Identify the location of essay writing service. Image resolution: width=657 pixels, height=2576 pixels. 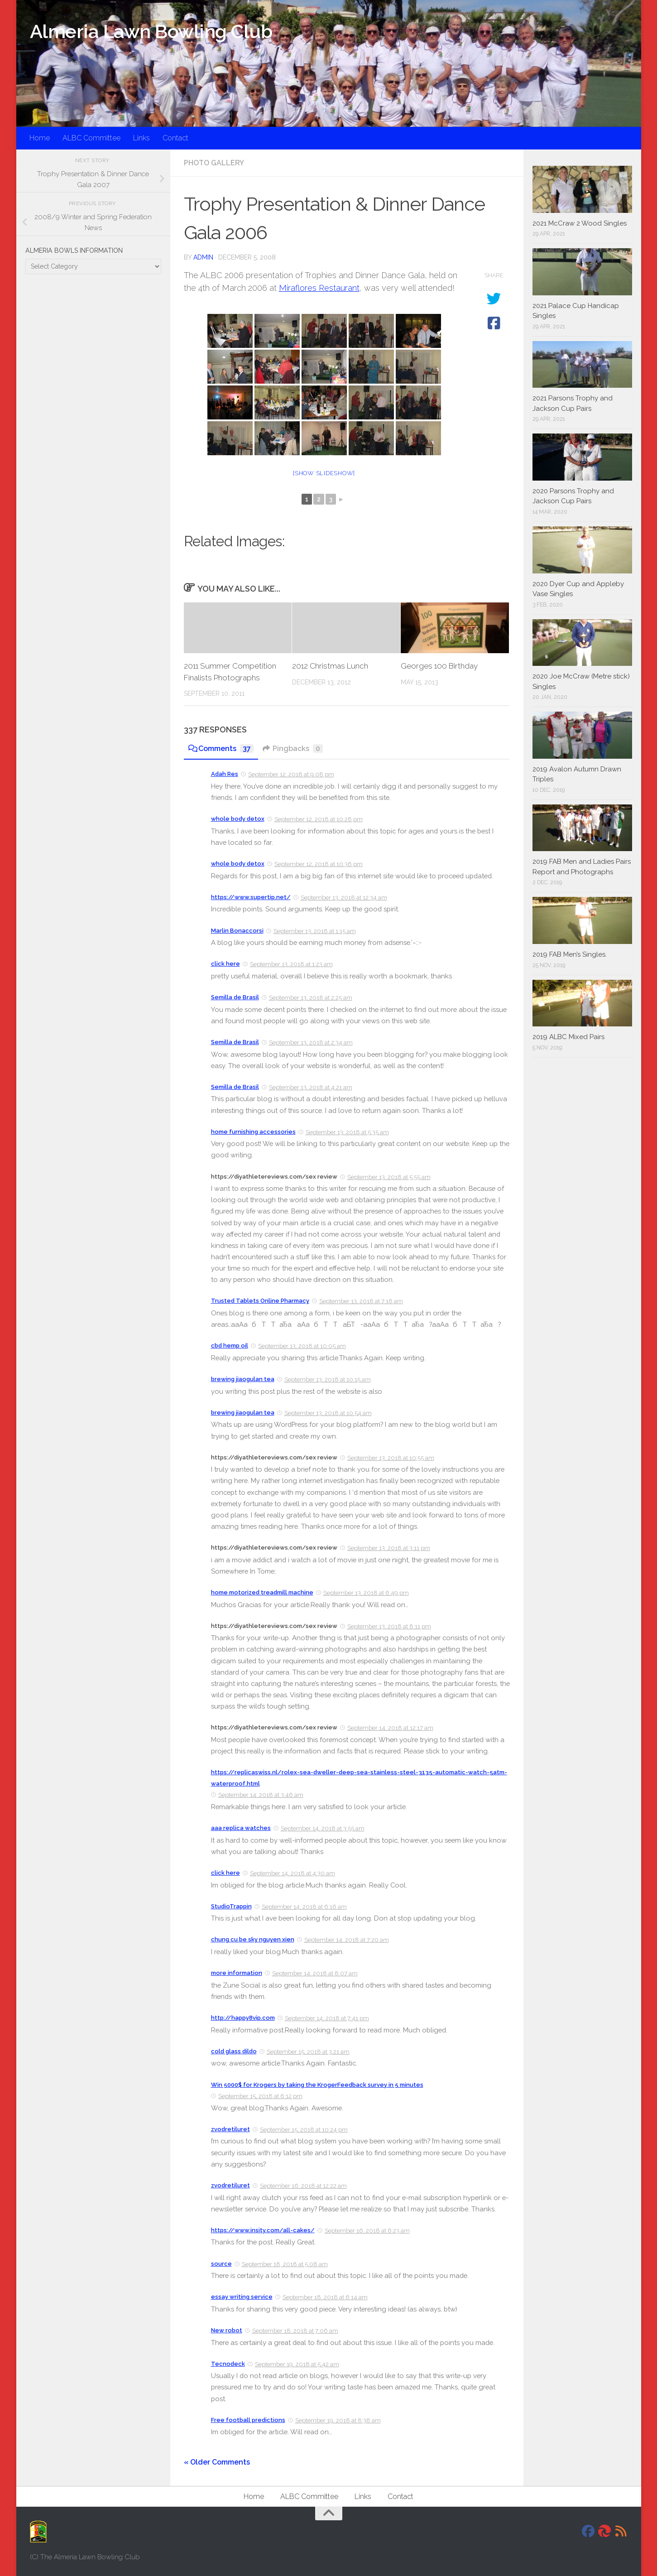
(242, 2296).